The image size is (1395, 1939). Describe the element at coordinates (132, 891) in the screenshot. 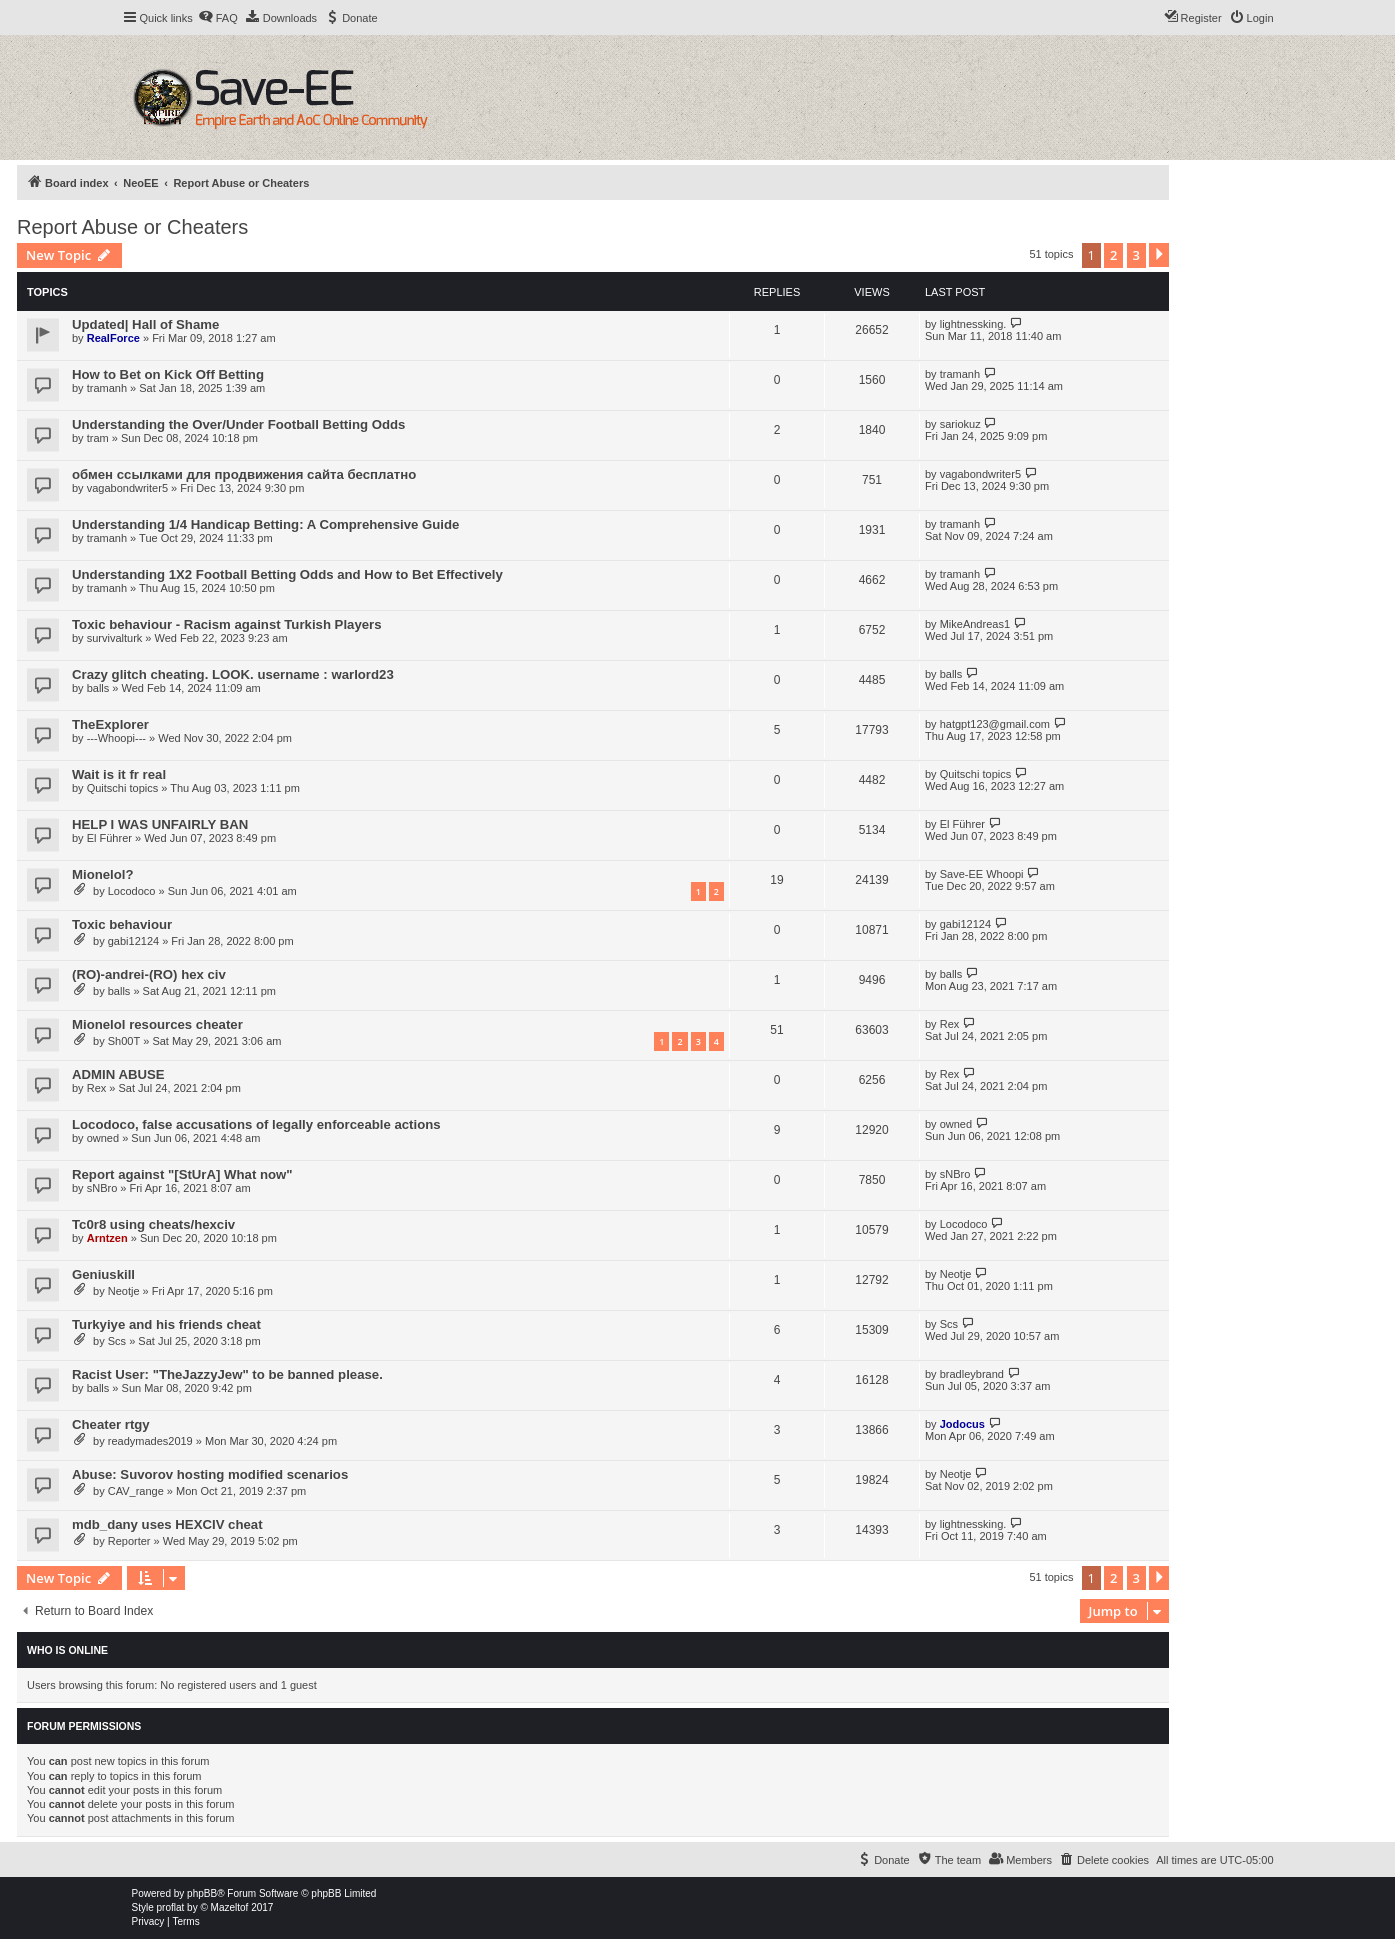

I see `Locodoco` at that location.